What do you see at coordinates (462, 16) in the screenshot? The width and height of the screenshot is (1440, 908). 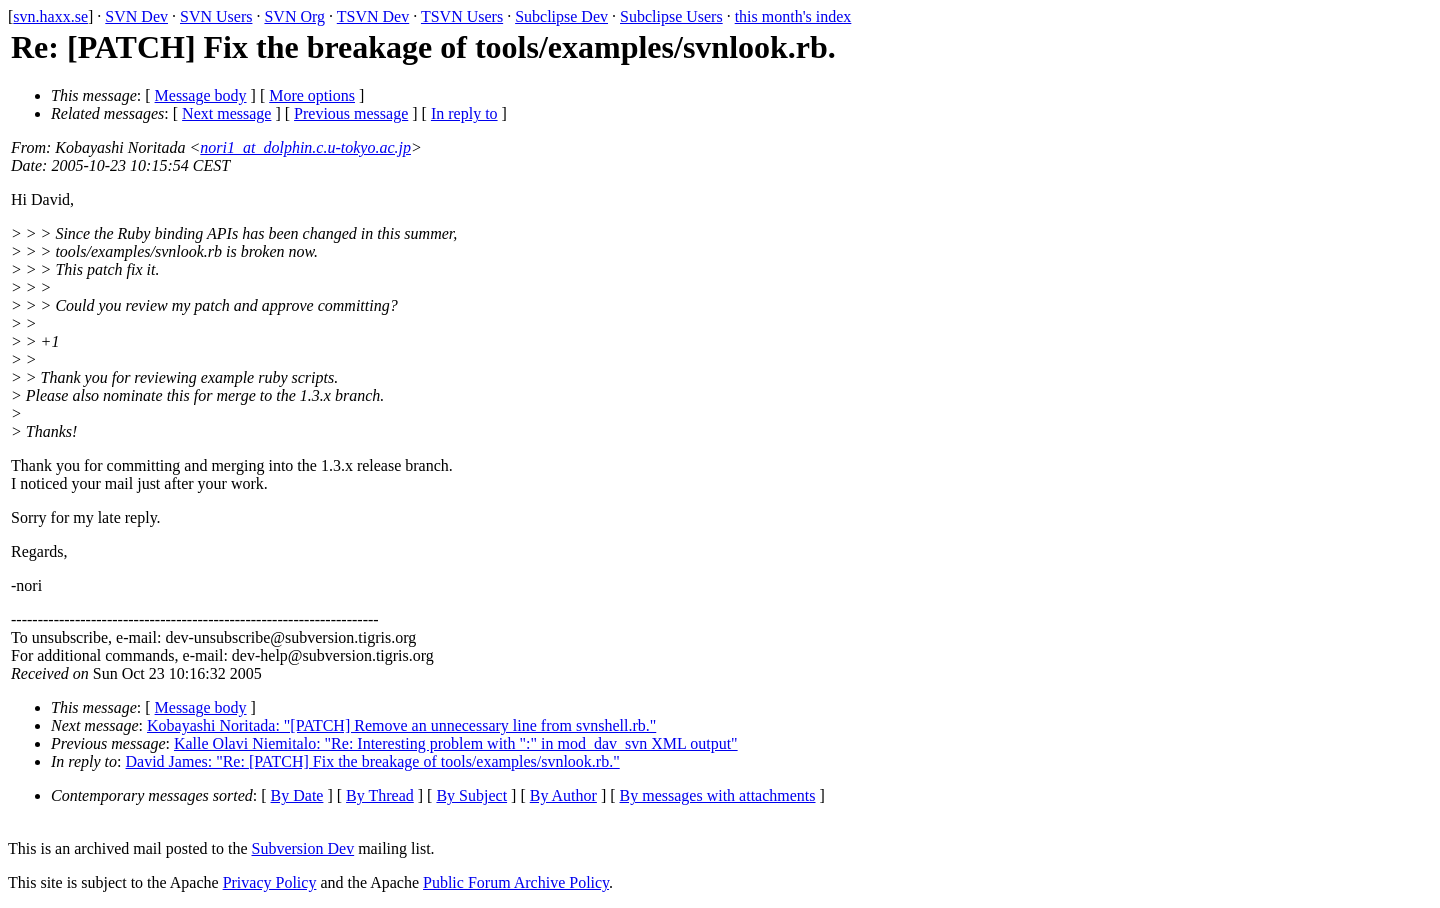 I see `TSVN Users` at bounding box center [462, 16].